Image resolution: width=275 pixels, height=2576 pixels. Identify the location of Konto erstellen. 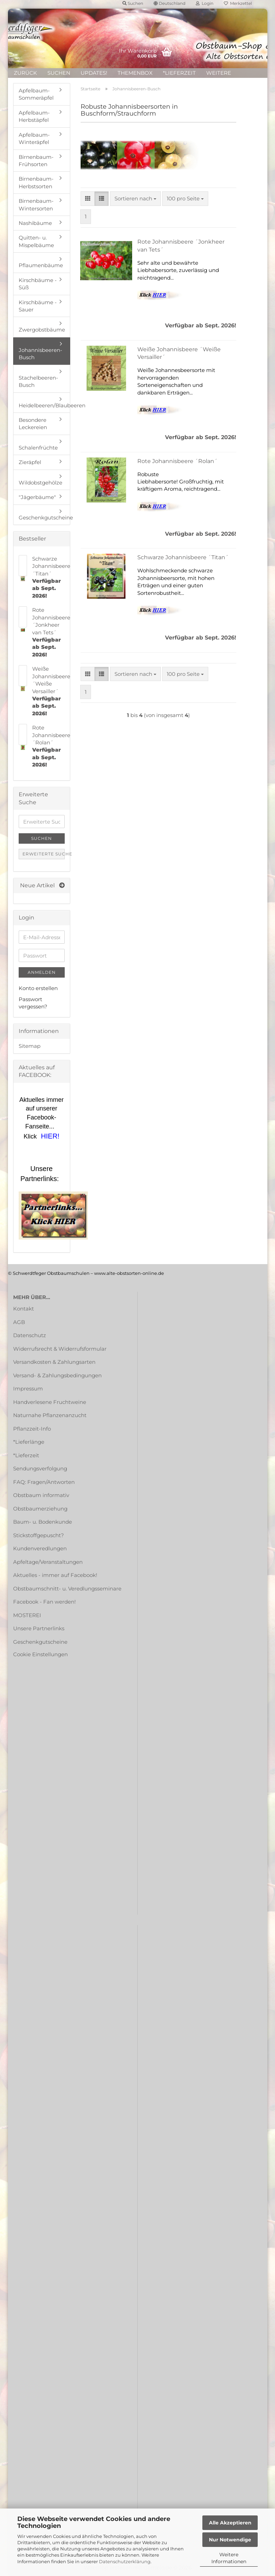
(38, 988).